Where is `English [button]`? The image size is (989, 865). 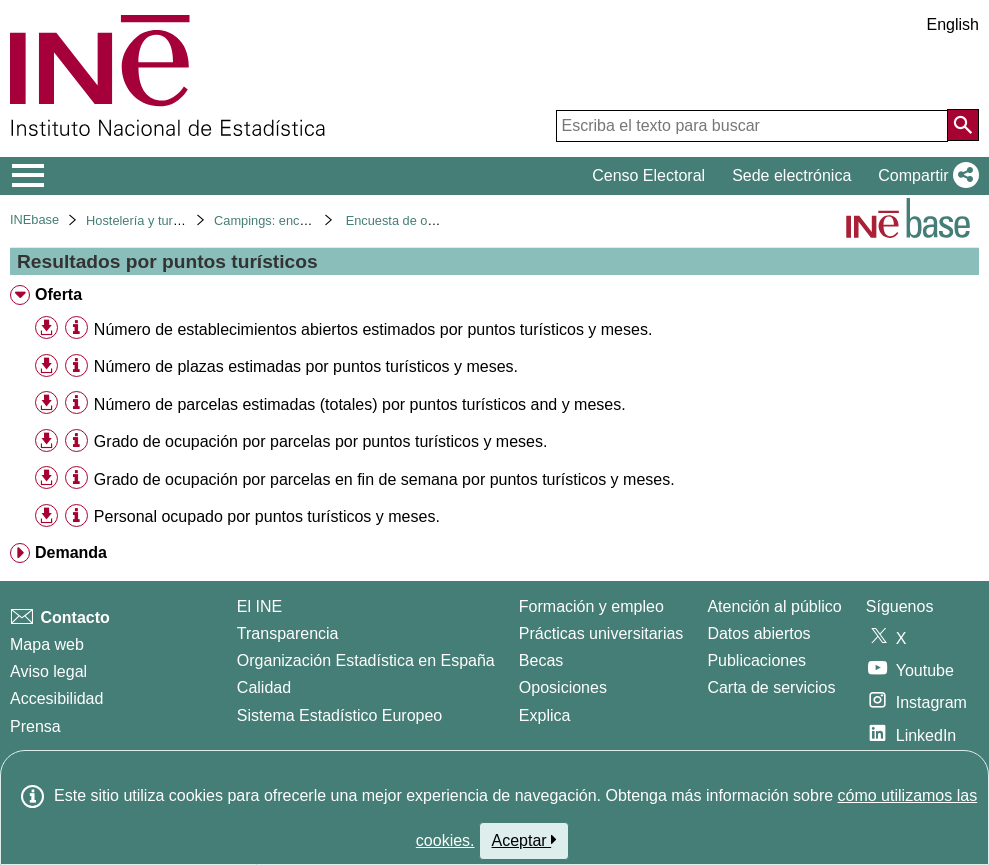 English [button] is located at coordinates (953, 24).